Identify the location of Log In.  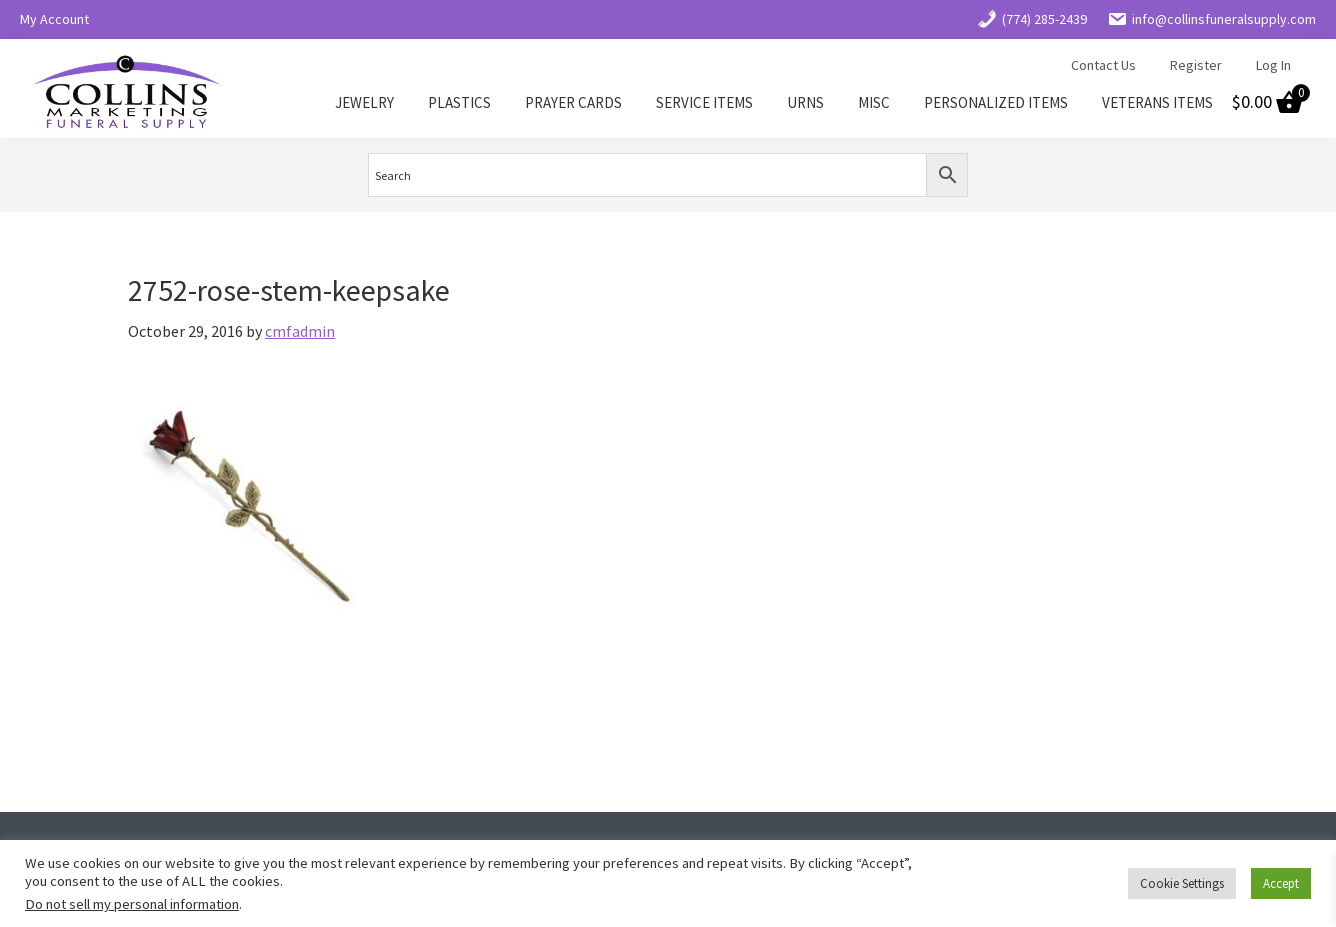
(1273, 65).